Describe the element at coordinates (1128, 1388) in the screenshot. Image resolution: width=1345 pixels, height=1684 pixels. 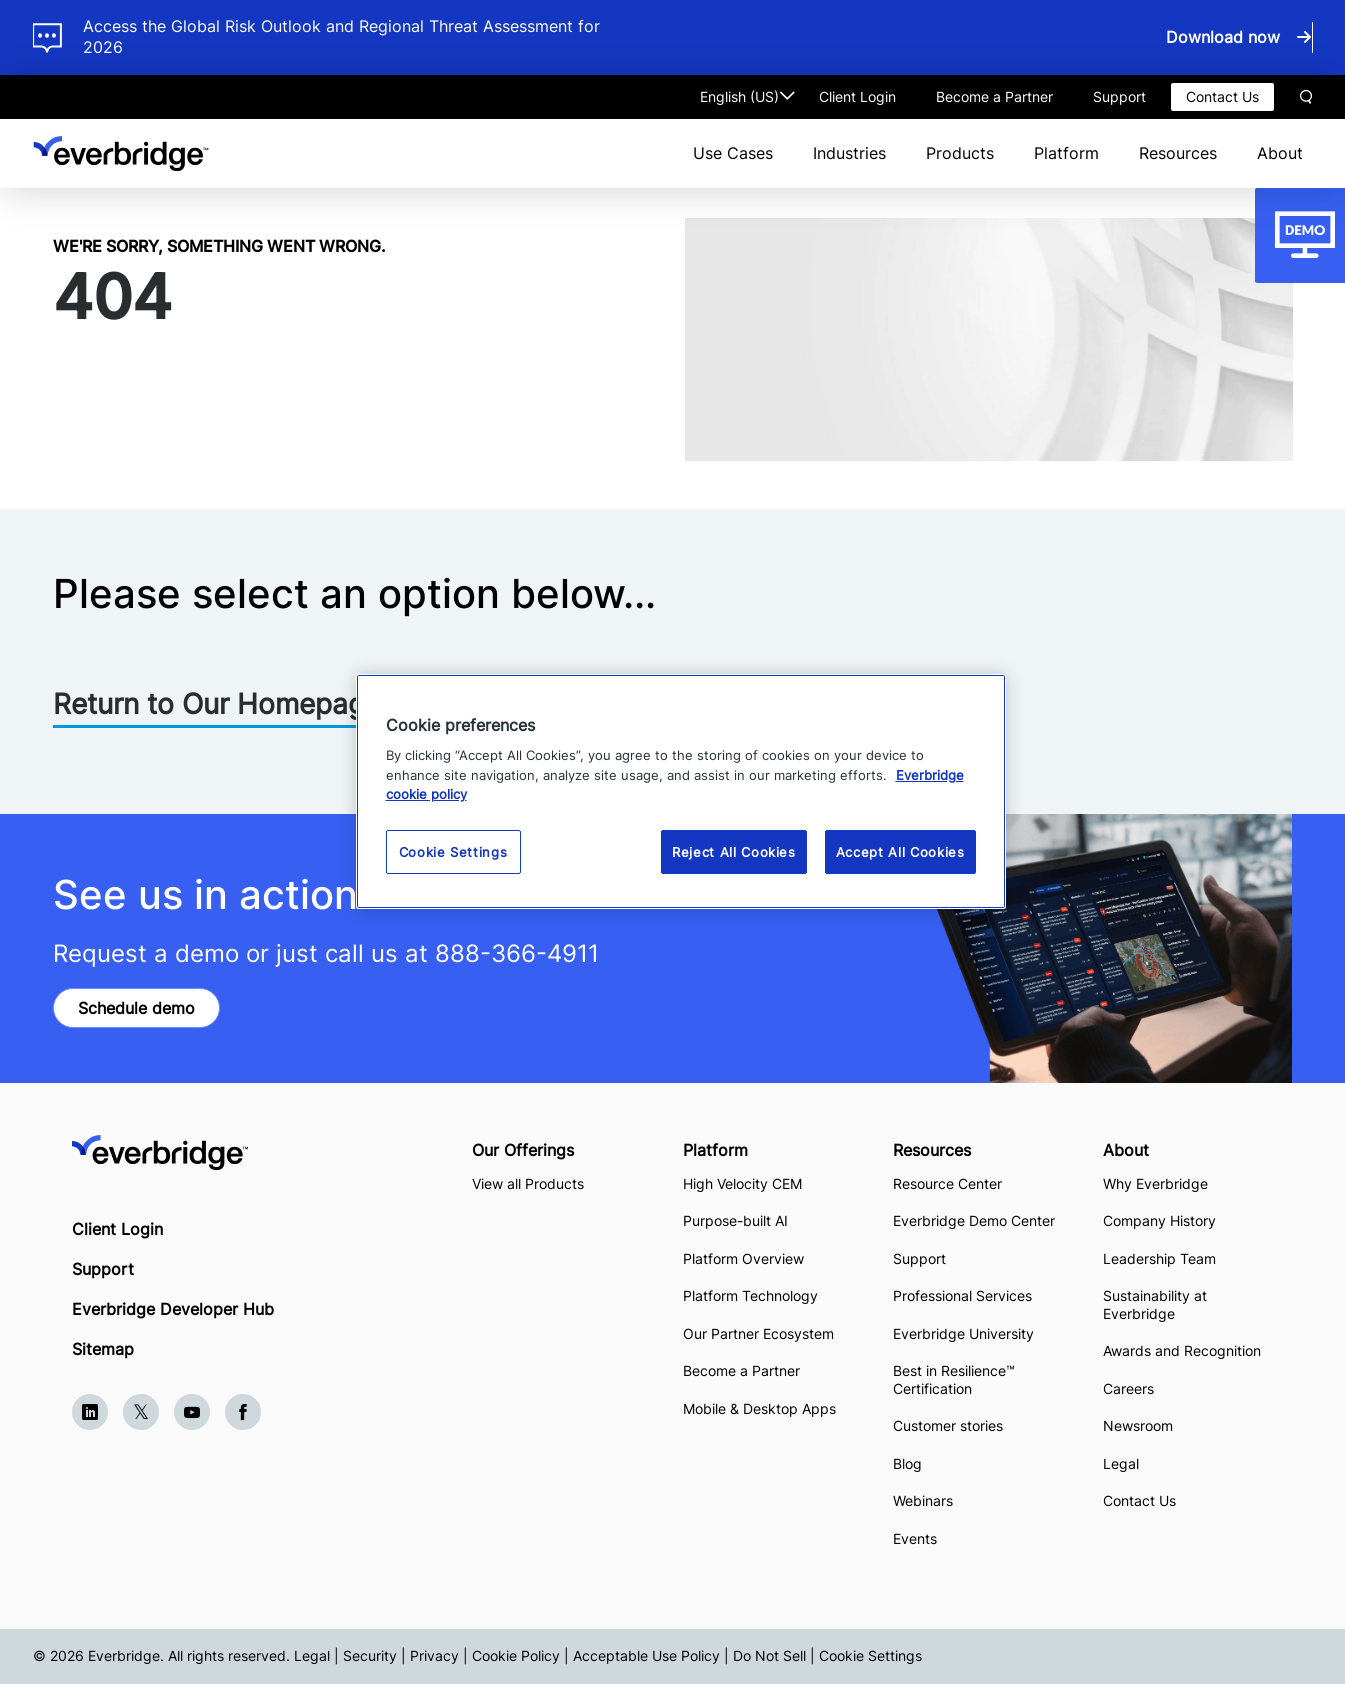
I see `Careers` at that location.